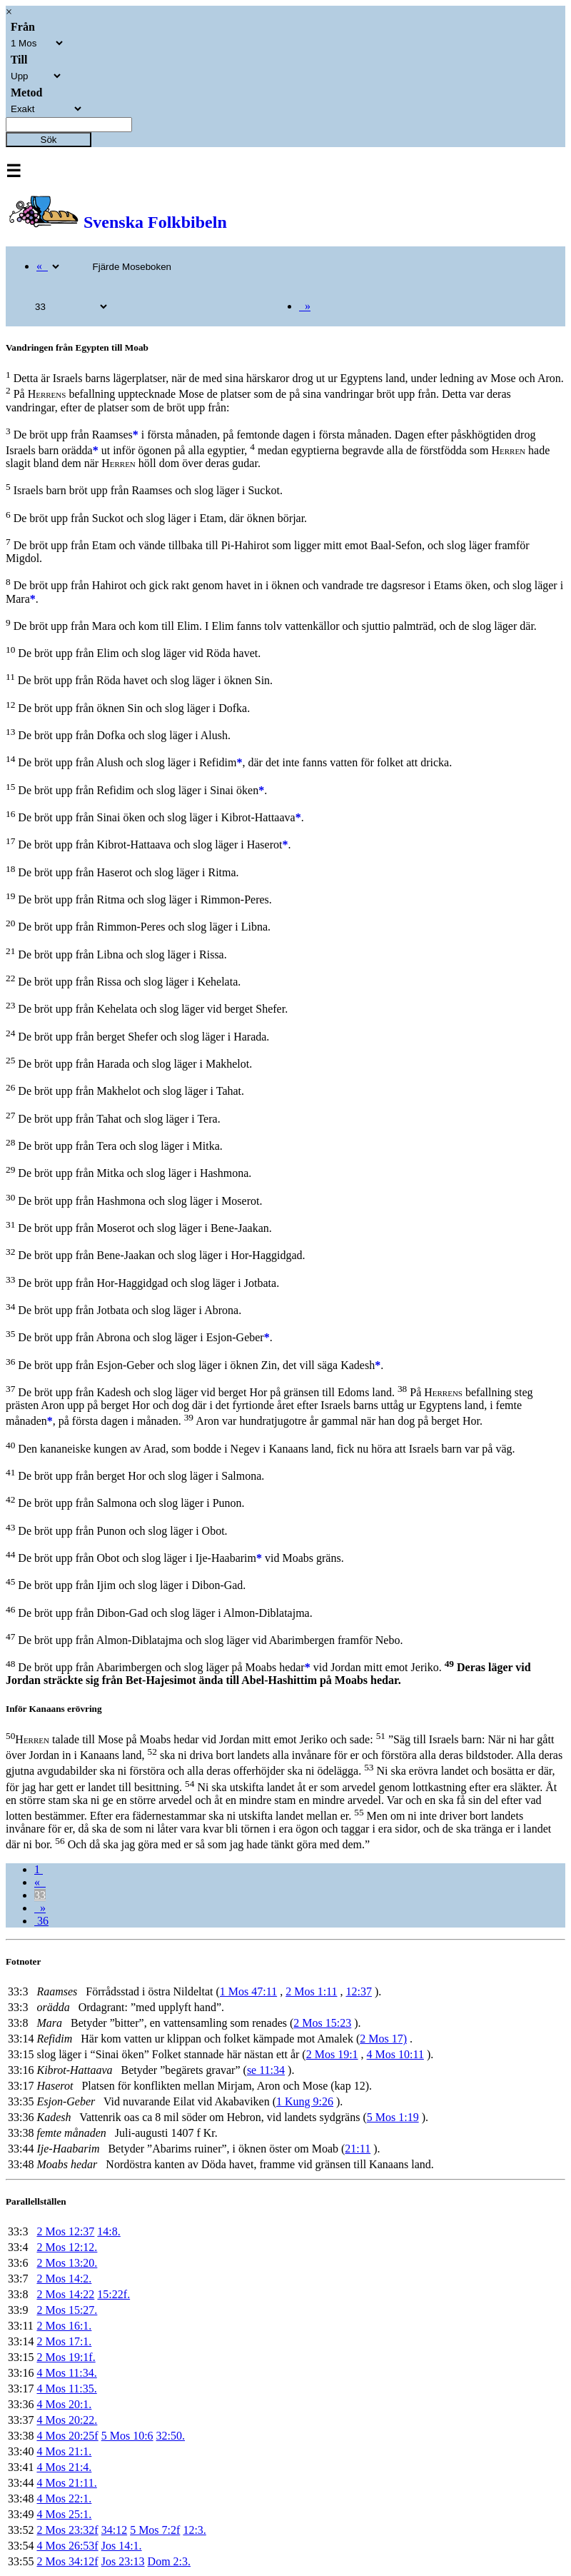  Describe the element at coordinates (304, 2101) in the screenshot. I see `1 Kung 9:26` at that location.